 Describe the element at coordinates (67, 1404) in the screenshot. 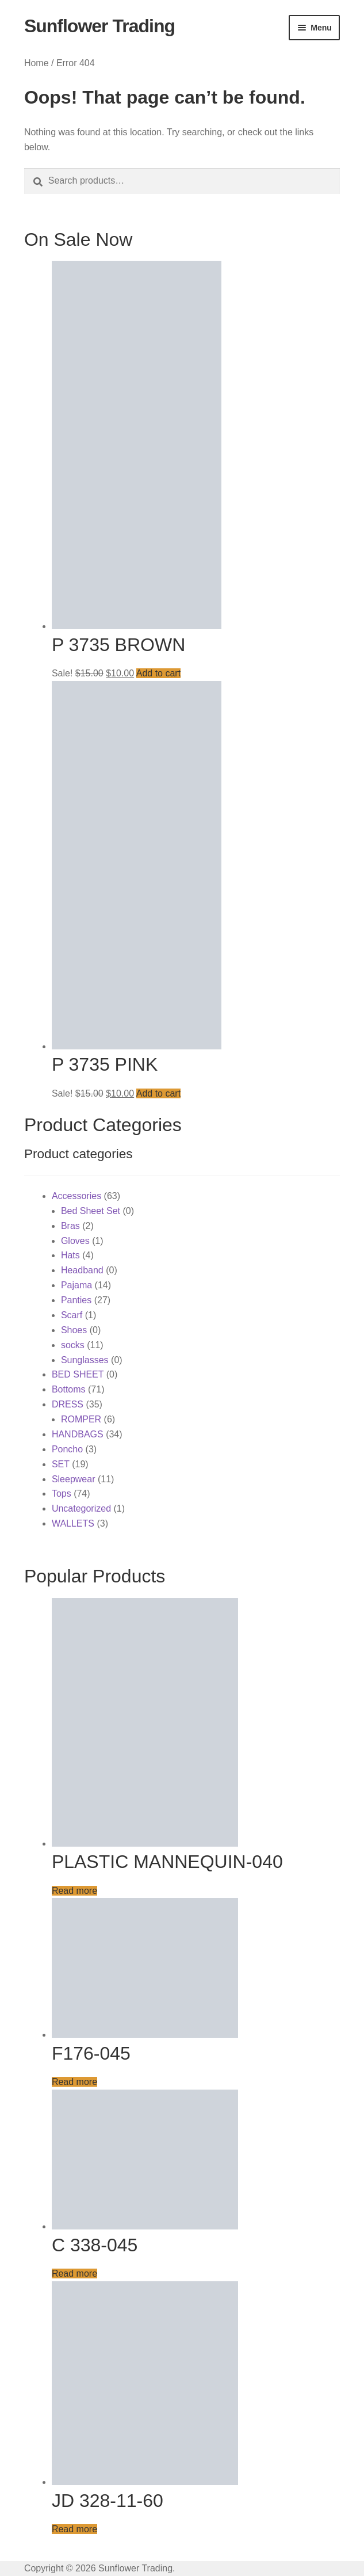

I see `DRESS` at that location.